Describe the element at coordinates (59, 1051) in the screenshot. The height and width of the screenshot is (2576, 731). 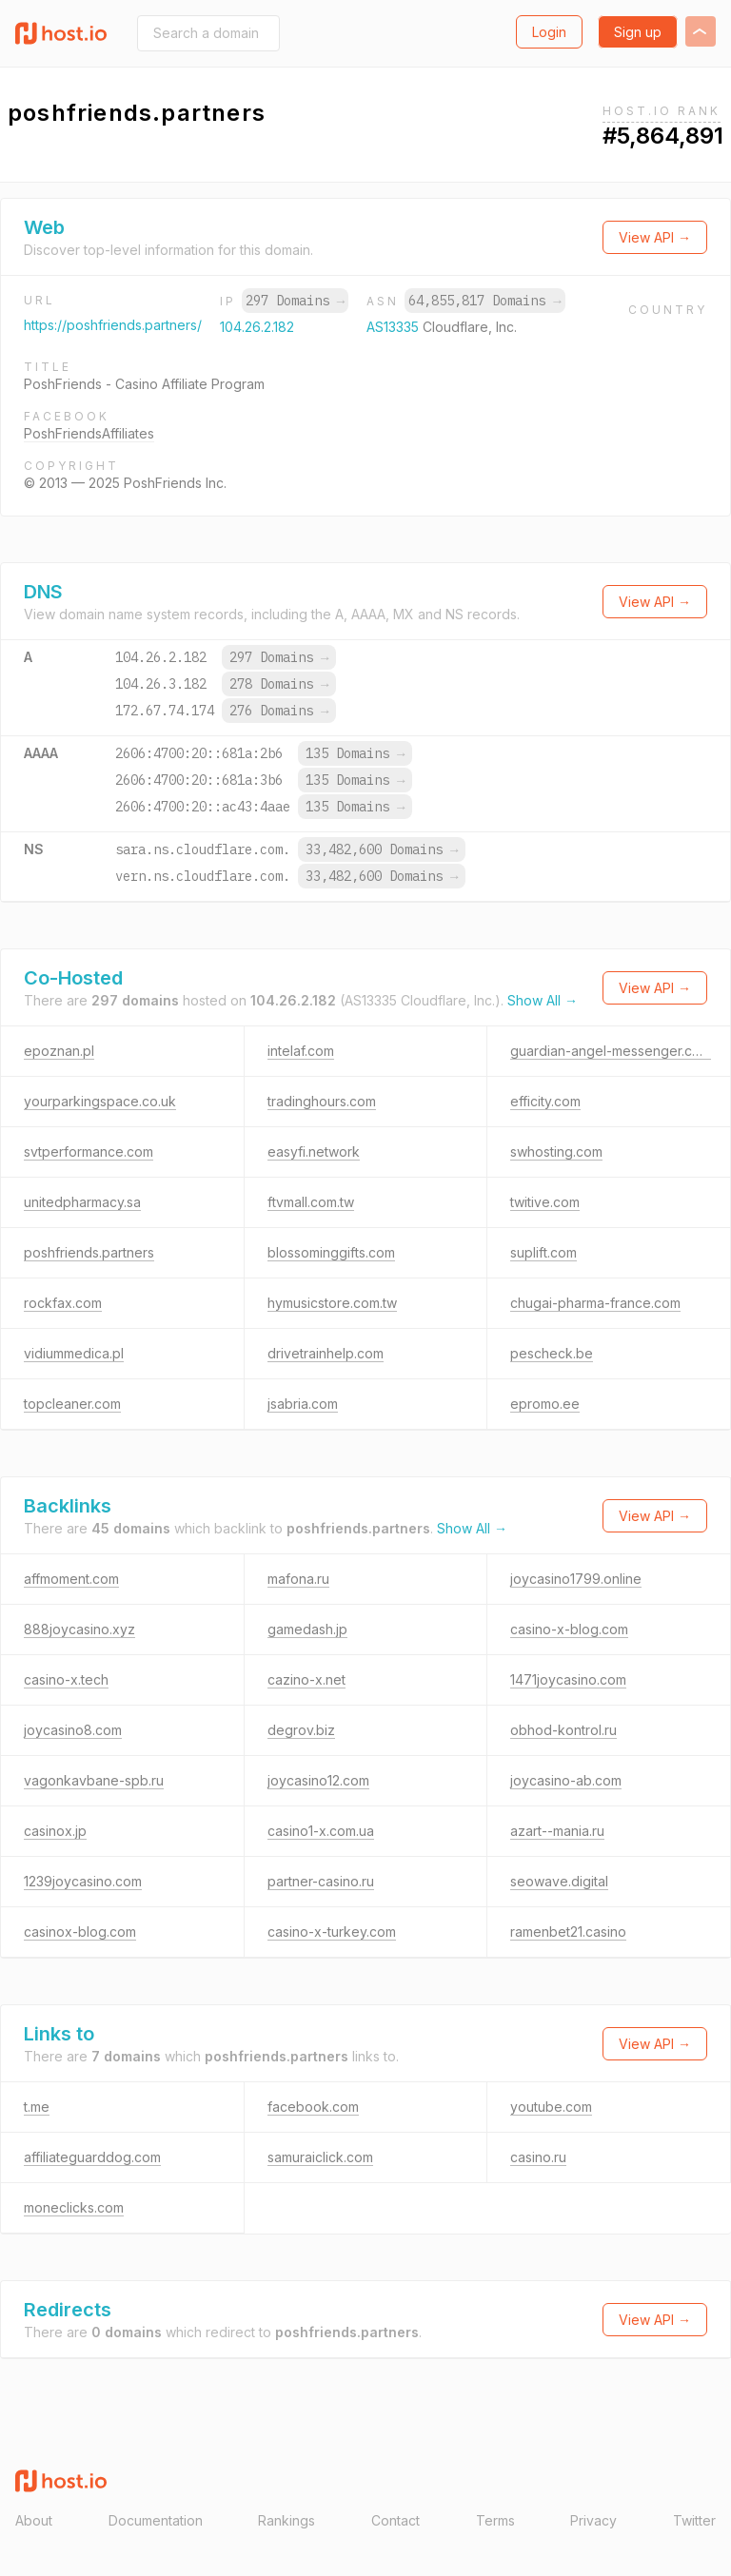
I see `epoznan.pl` at that location.